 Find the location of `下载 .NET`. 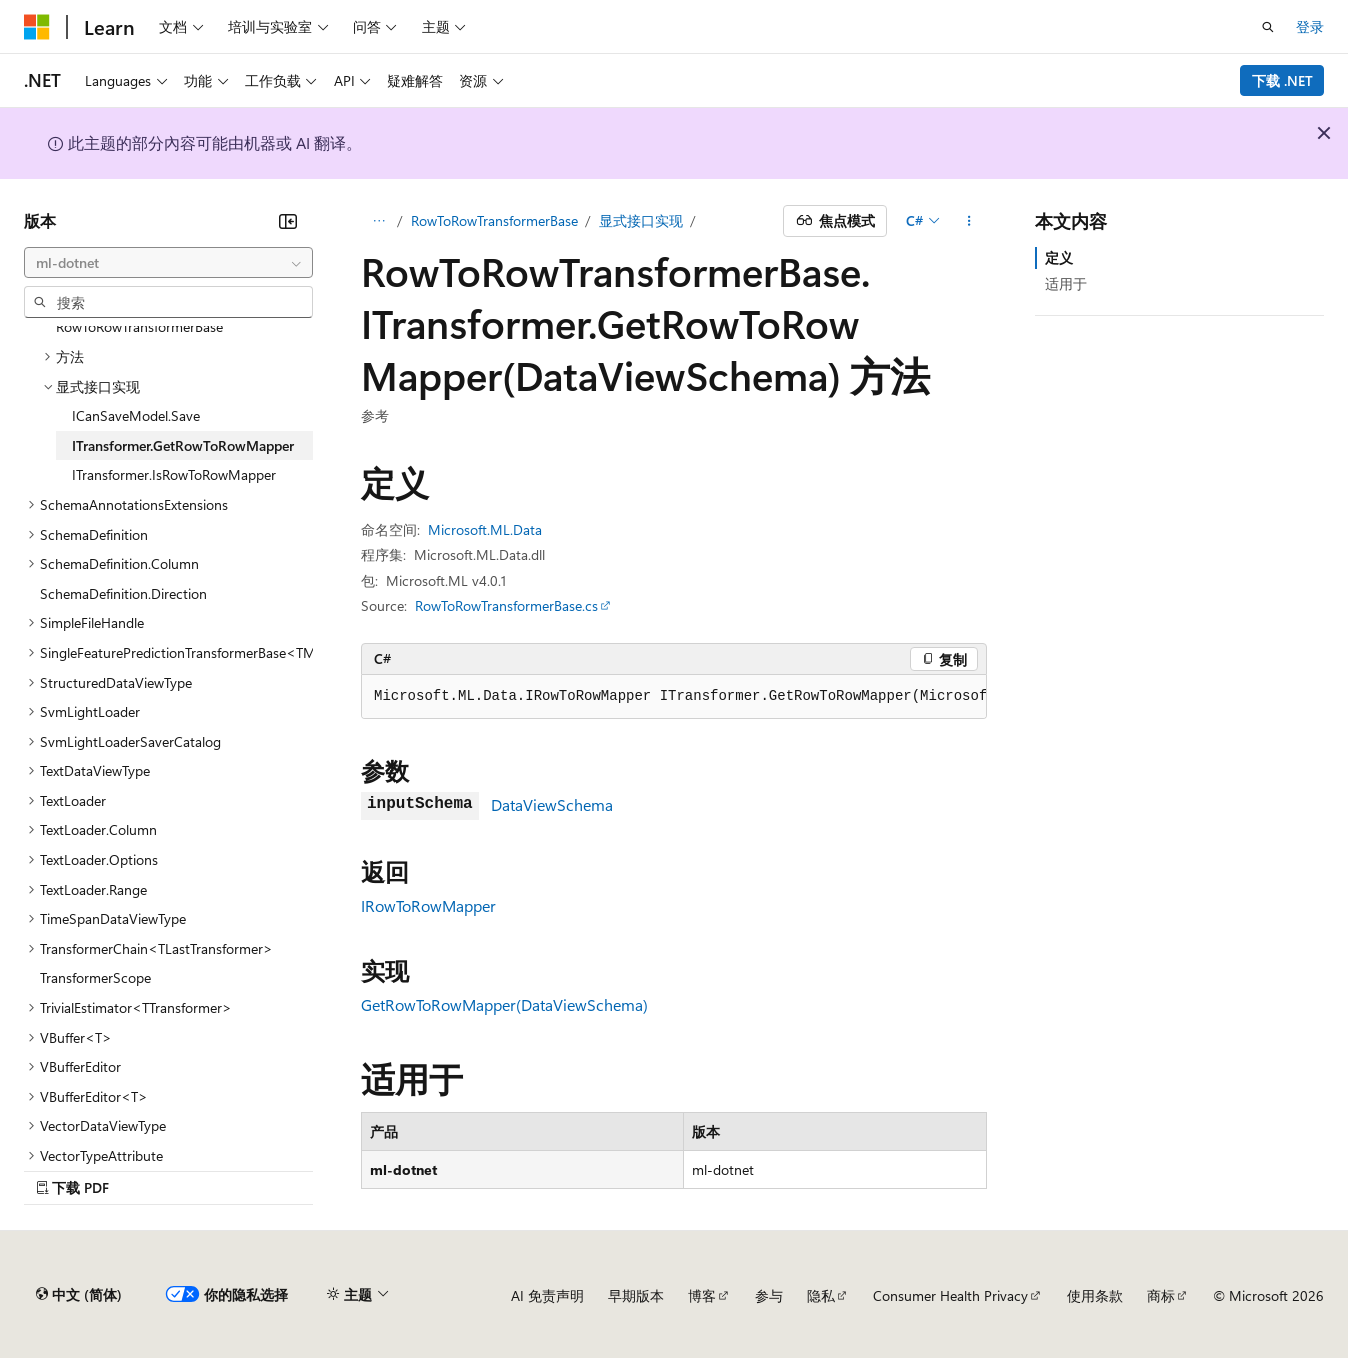

下载 .NET is located at coordinates (1282, 80).